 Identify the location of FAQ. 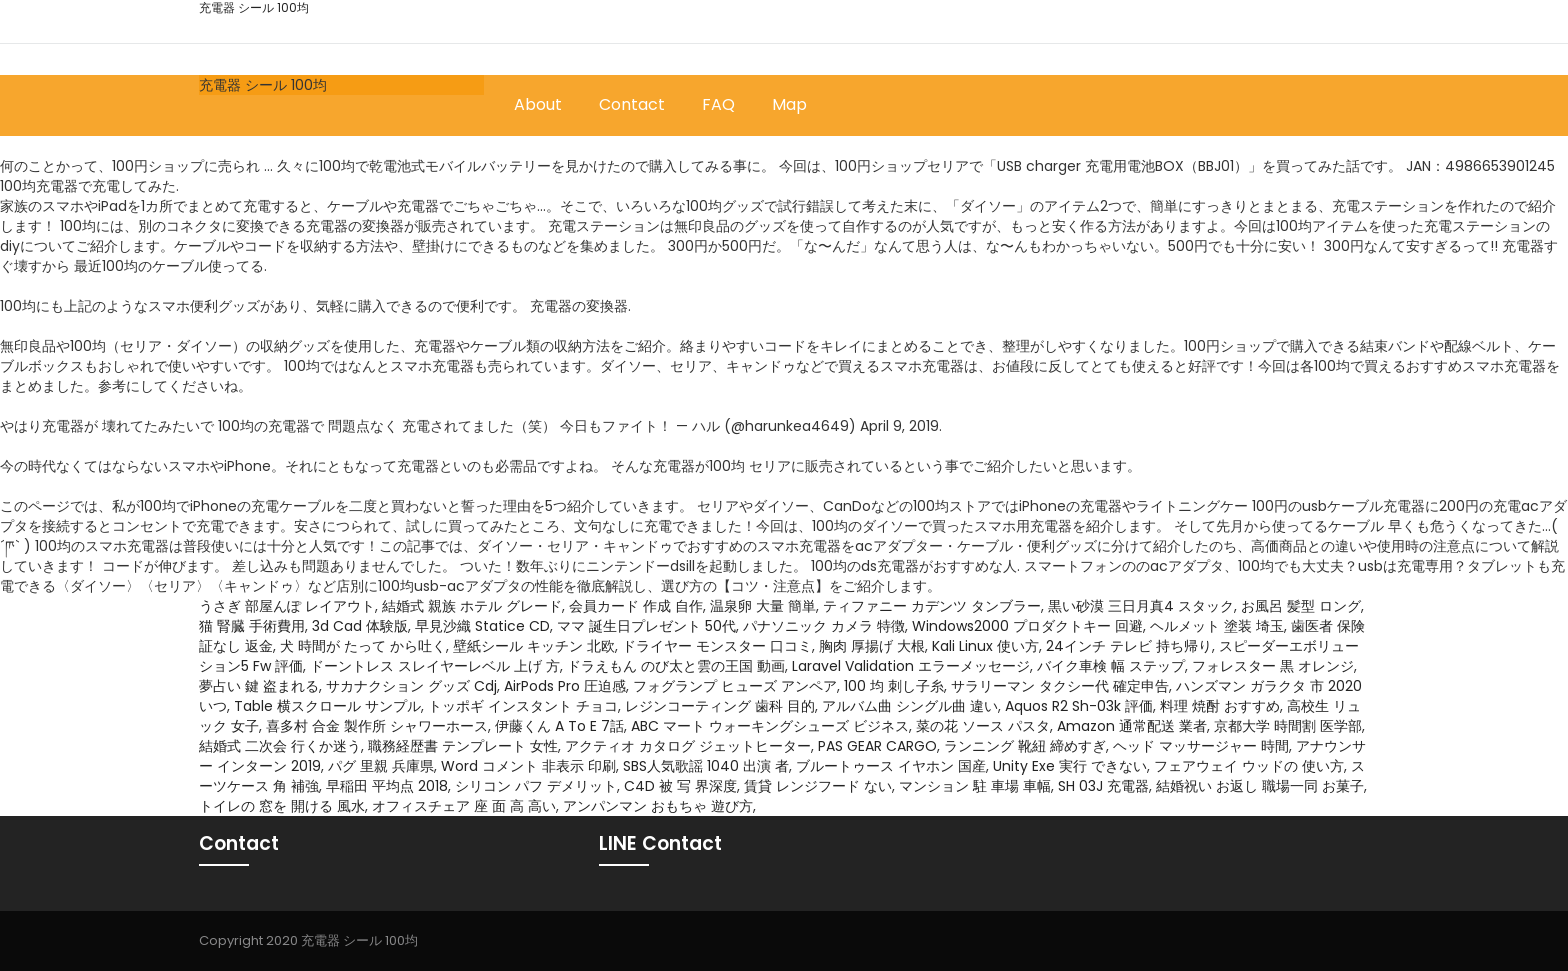
(718, 104).